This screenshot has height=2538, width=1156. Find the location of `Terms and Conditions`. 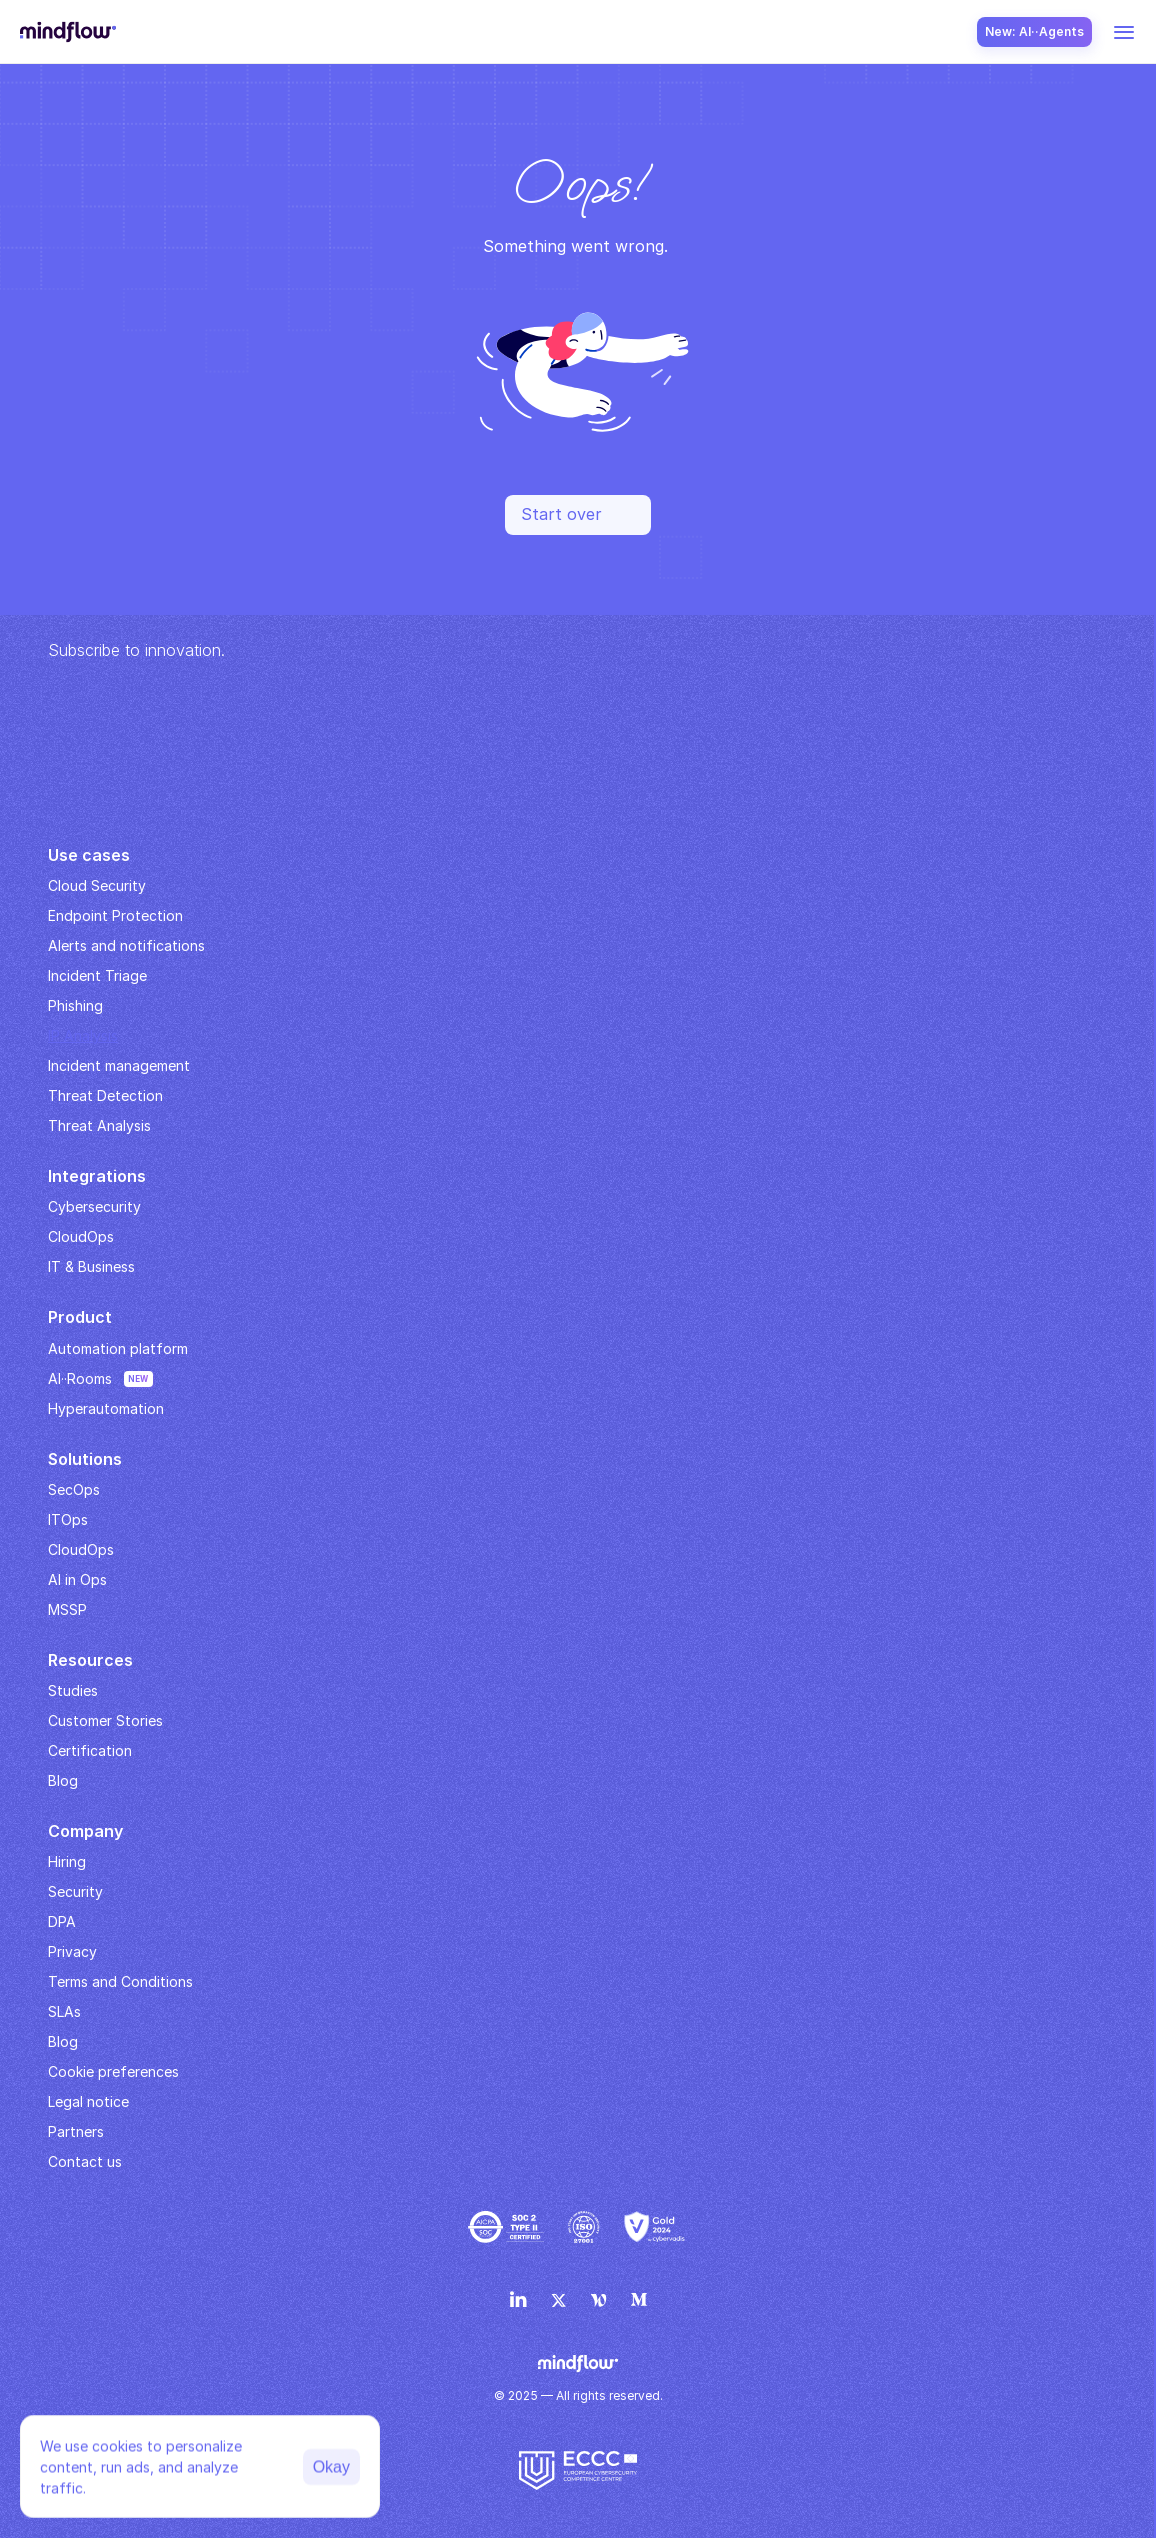

Terms and Conditions is located at coordinates (120, 1981).